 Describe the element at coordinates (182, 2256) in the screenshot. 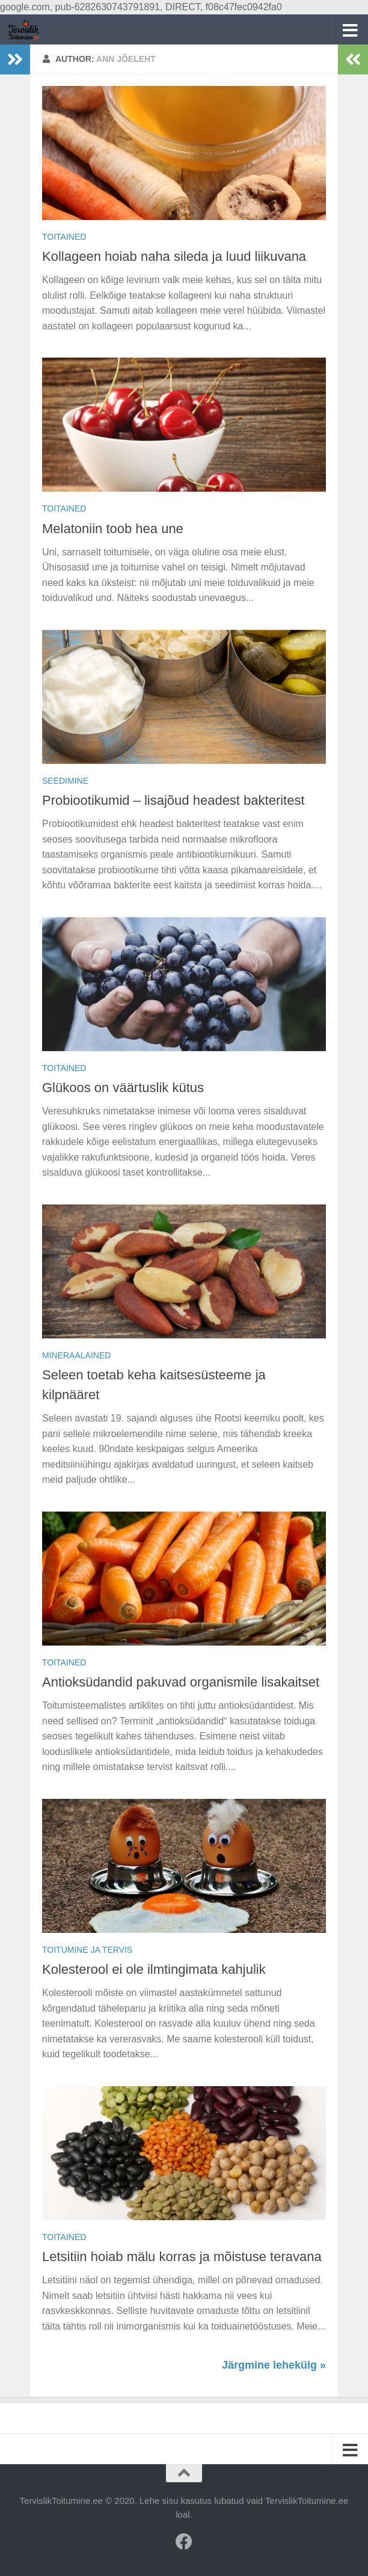

I see `Letsitiin hoiab mälu korras ja mõistuse teravana` at that location.